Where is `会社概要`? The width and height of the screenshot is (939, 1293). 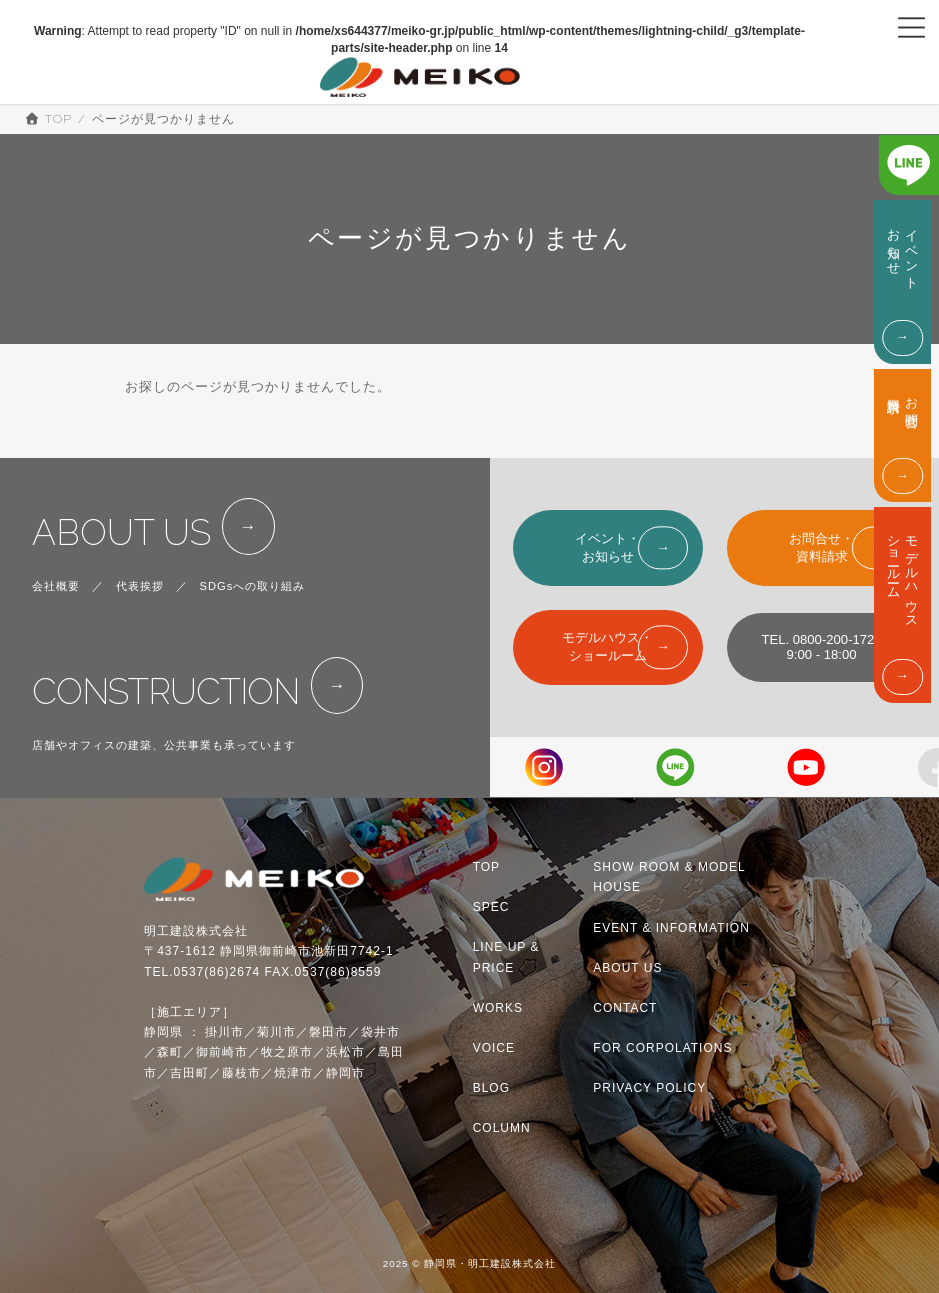 会社概要 is located at coordinates (56, 586).